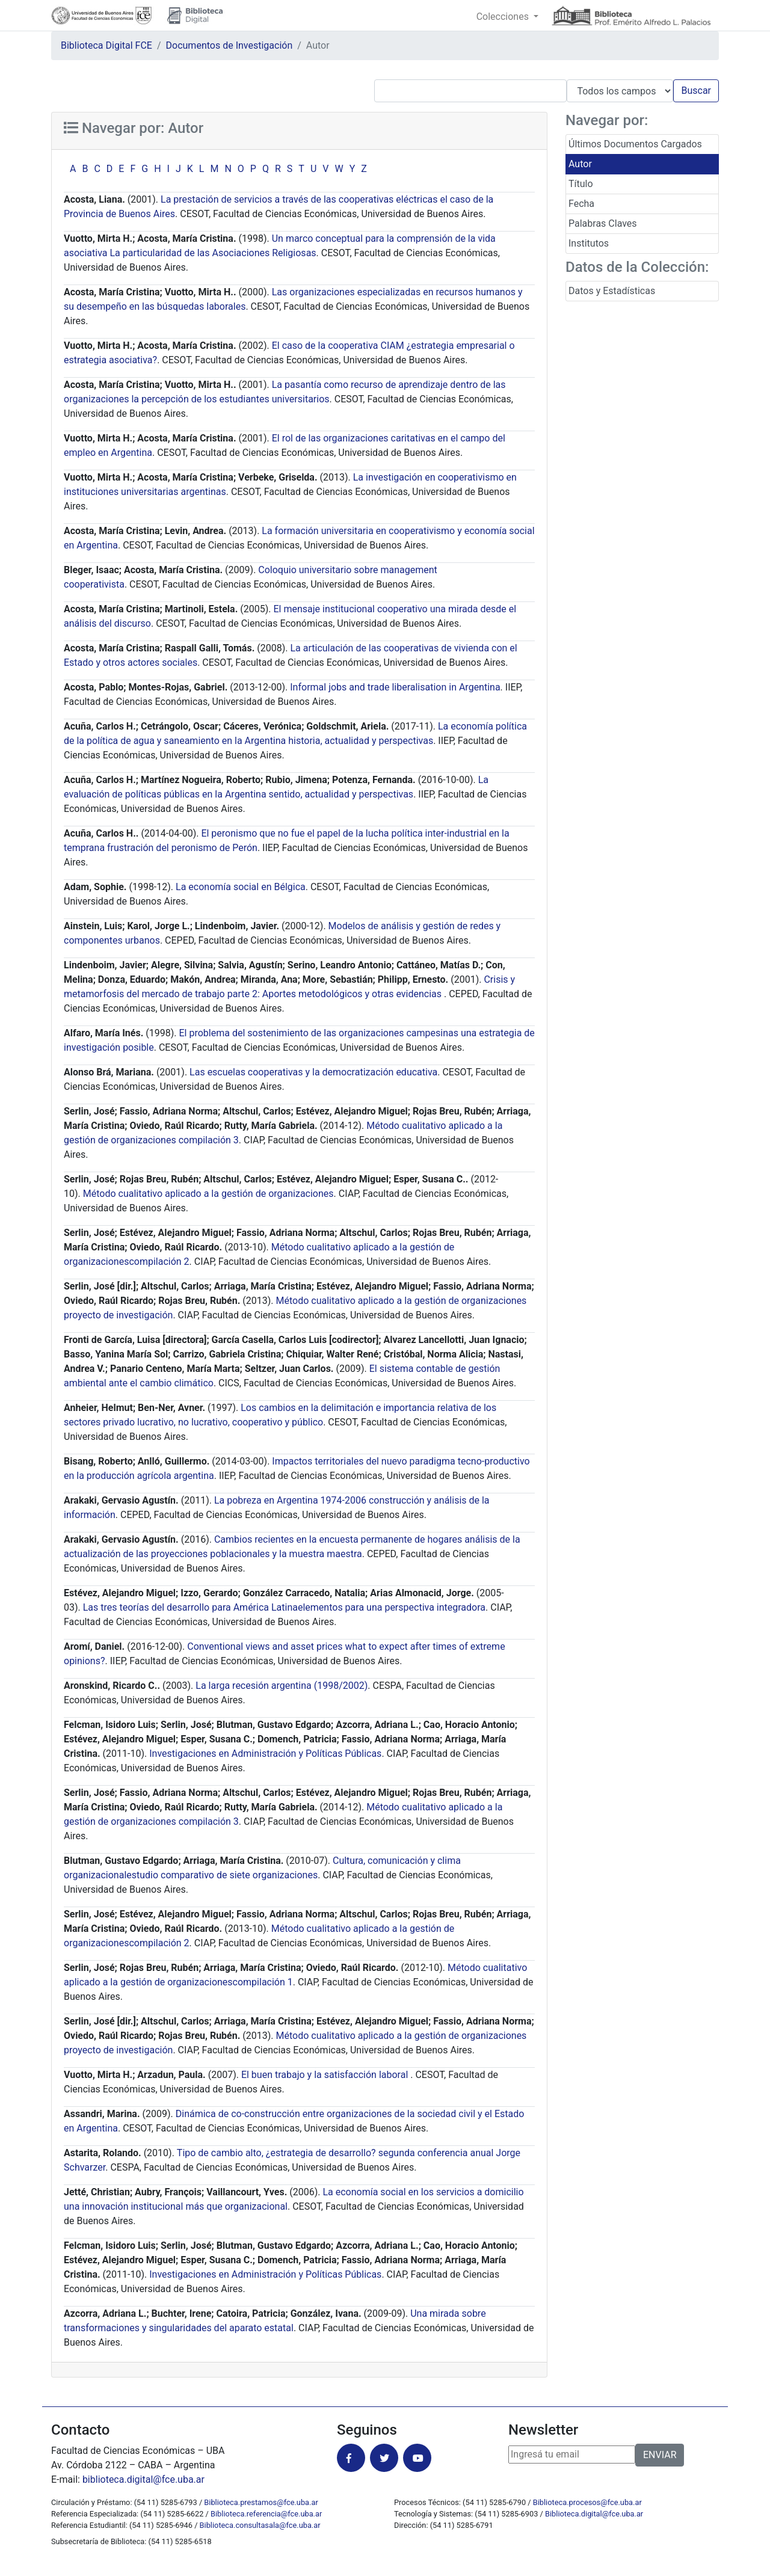 The width and height of the screenshot is (770, 2576). What do you see at coordinates (266, 2513) in the screenshot?
I see `Biblioteca.referencia@fce.uba.ar` at bounding box center [266, 2513].